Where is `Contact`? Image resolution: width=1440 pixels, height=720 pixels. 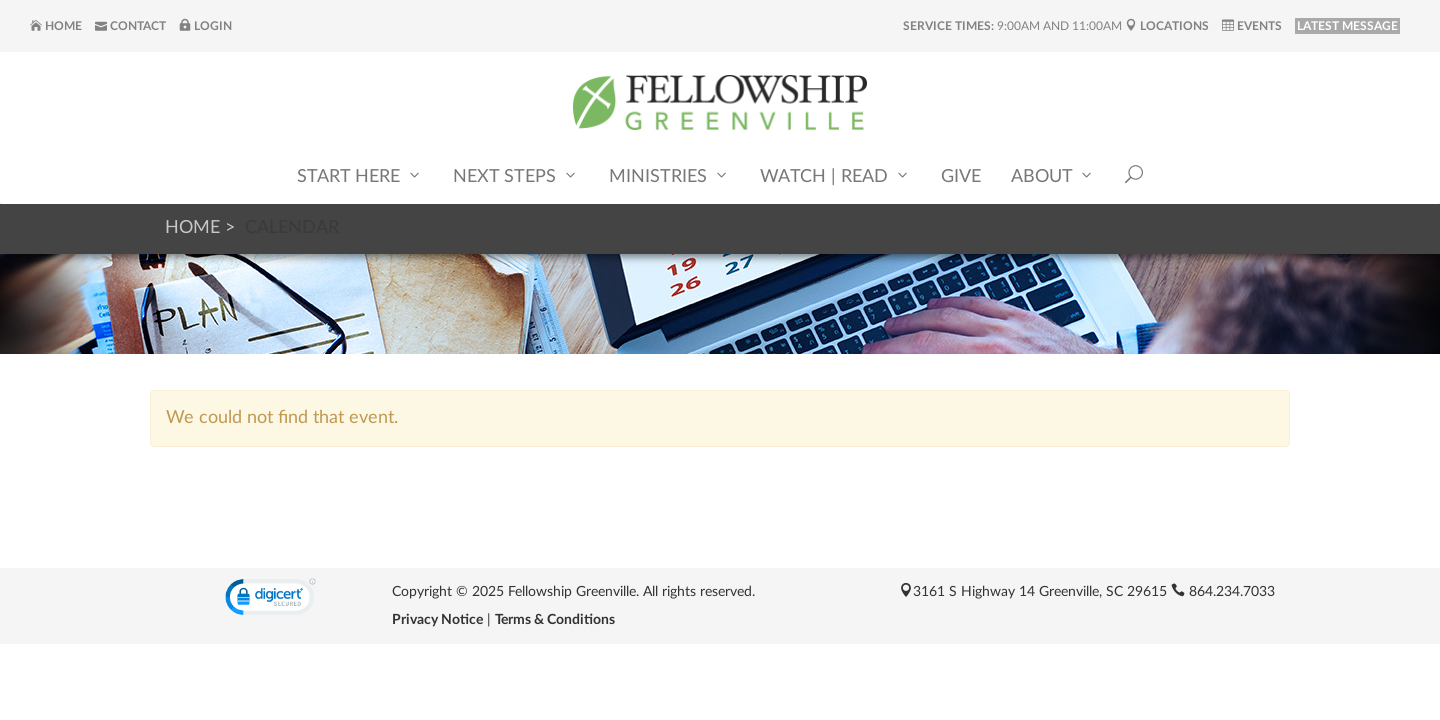
Contact is located at coordinates (130, 26).